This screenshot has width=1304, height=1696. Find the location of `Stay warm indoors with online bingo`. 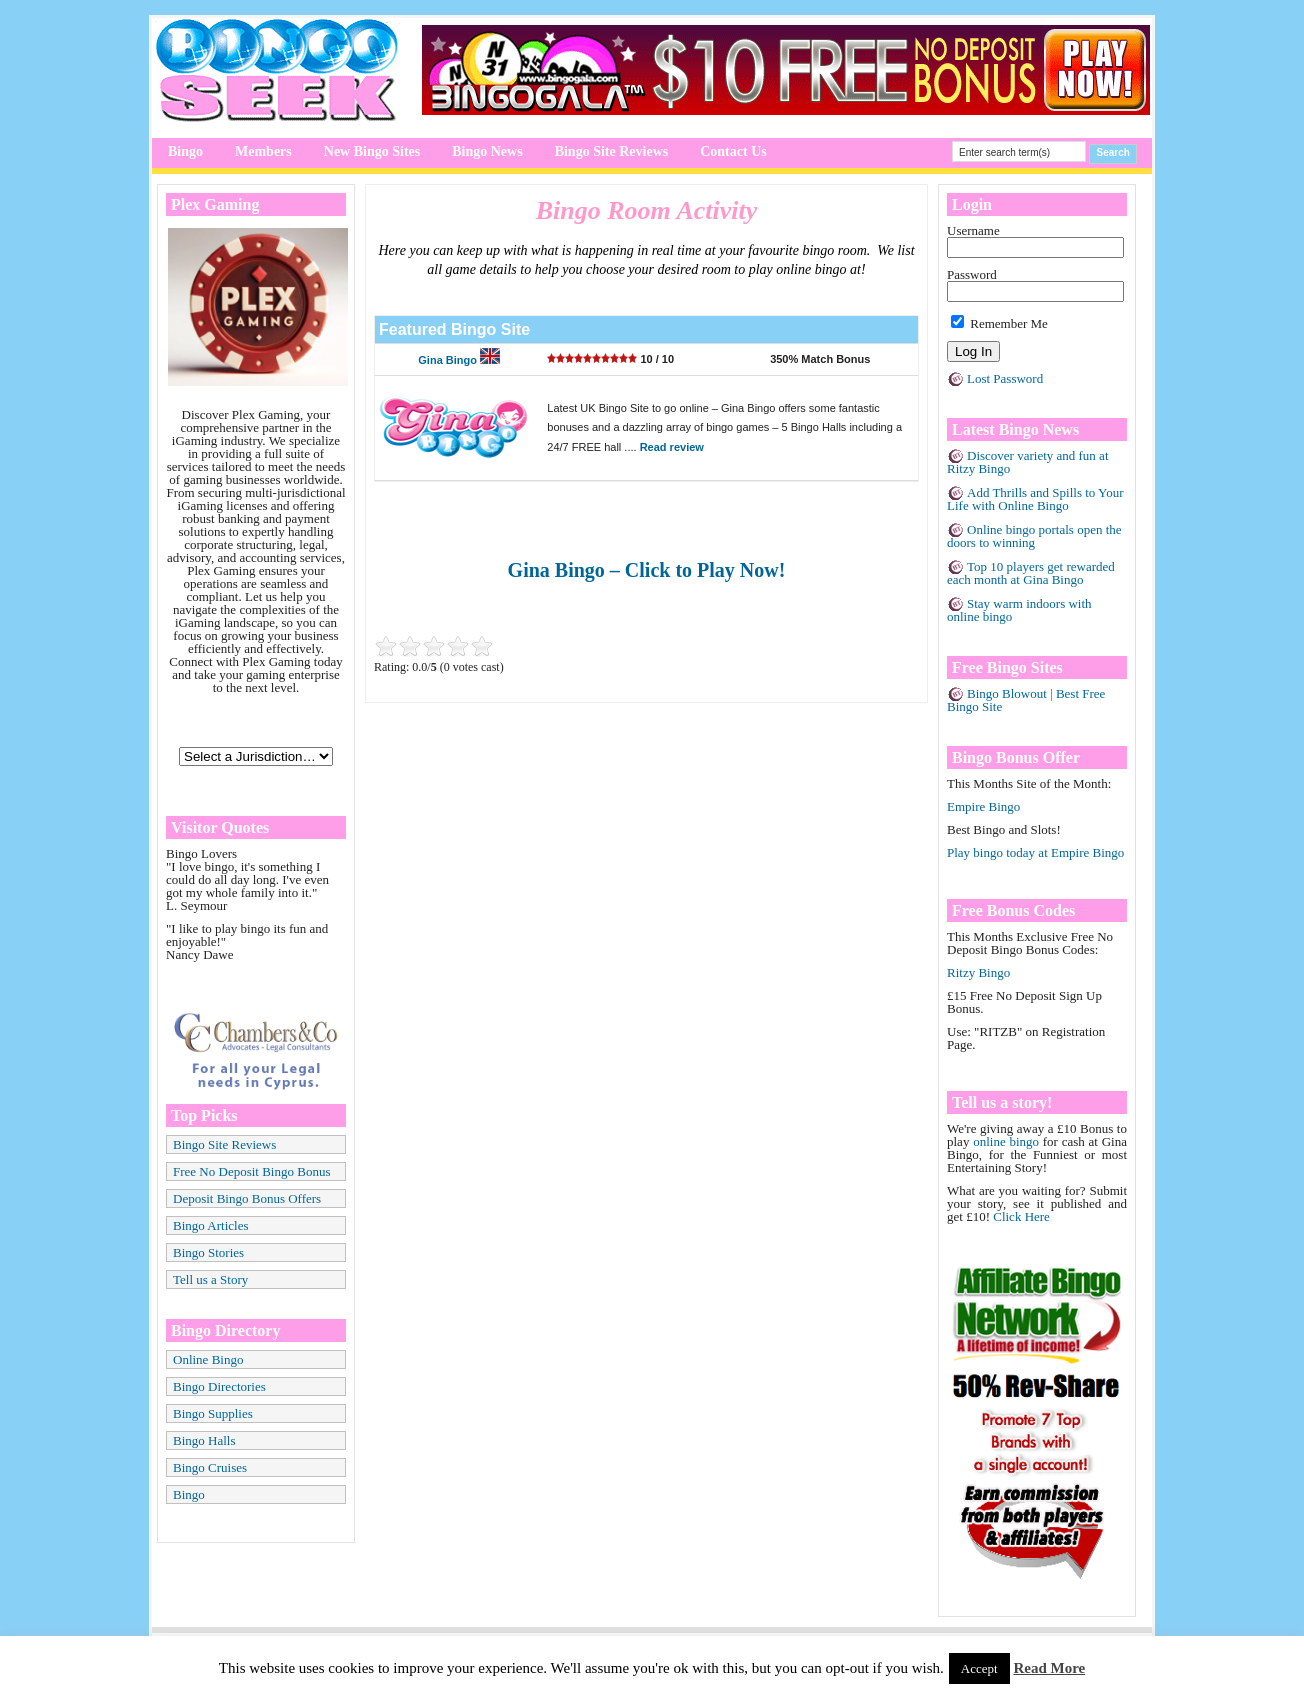

Stay warm indoors with online bingo is located at coordinates (1019, 610).